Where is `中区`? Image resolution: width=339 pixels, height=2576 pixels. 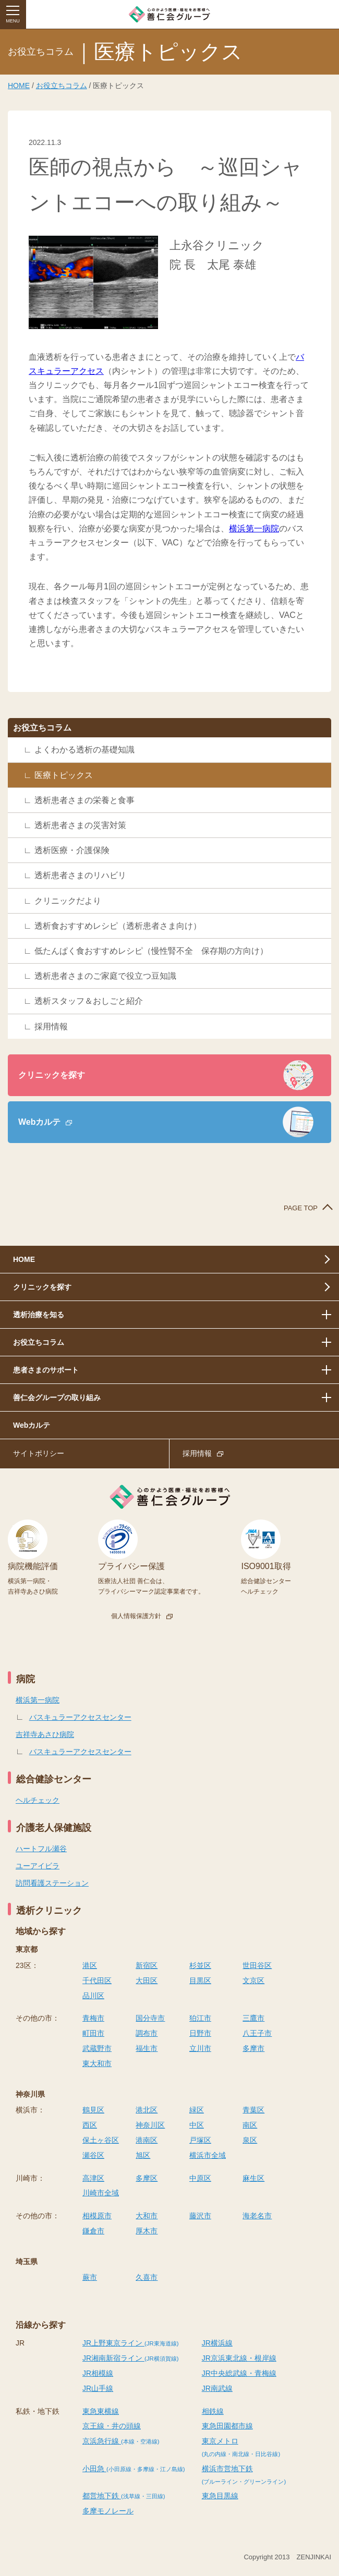
中区 is located at coordinates (196, 2125).